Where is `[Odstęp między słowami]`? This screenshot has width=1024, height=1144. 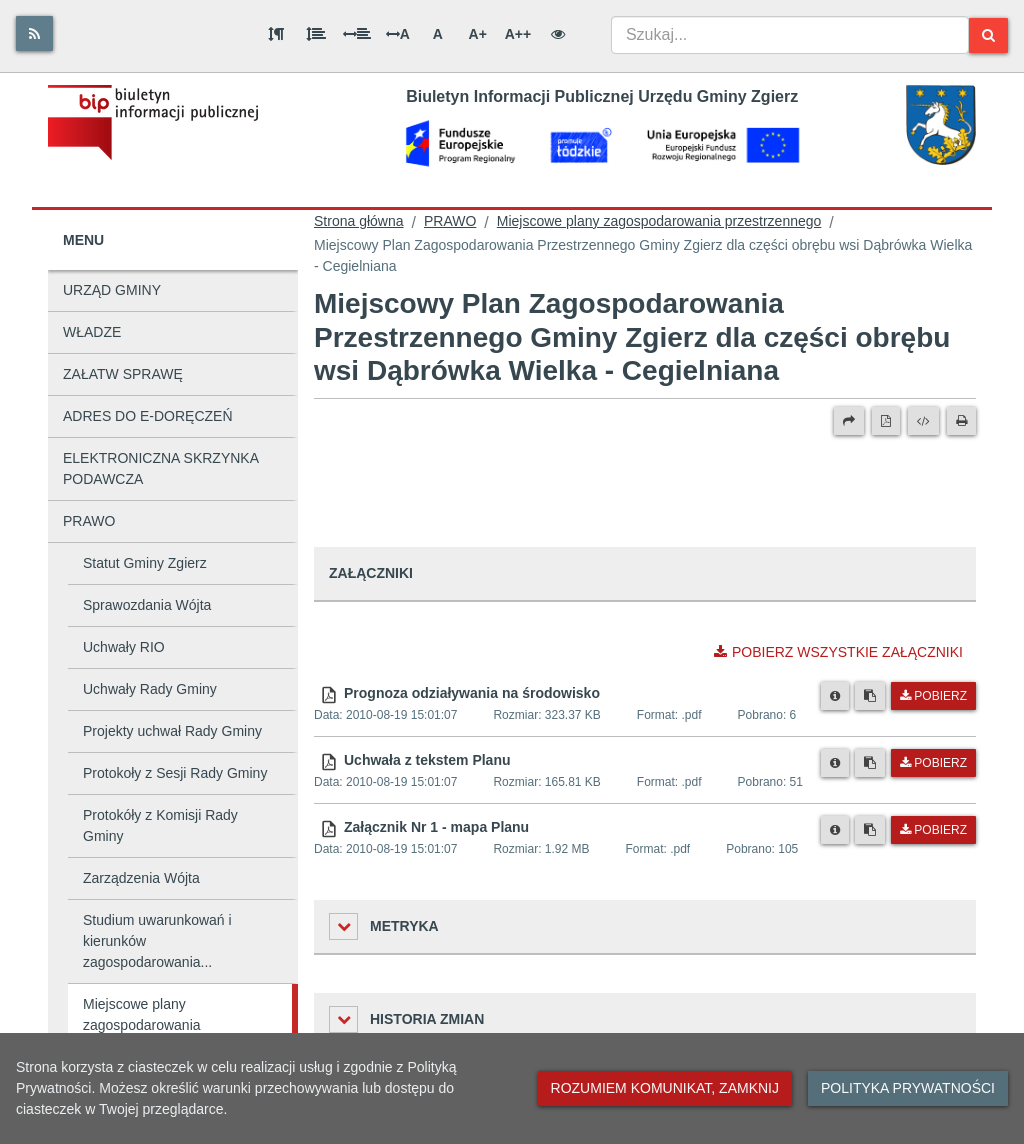 [Odstęp między słowami] is located at coordinates (357, 34).